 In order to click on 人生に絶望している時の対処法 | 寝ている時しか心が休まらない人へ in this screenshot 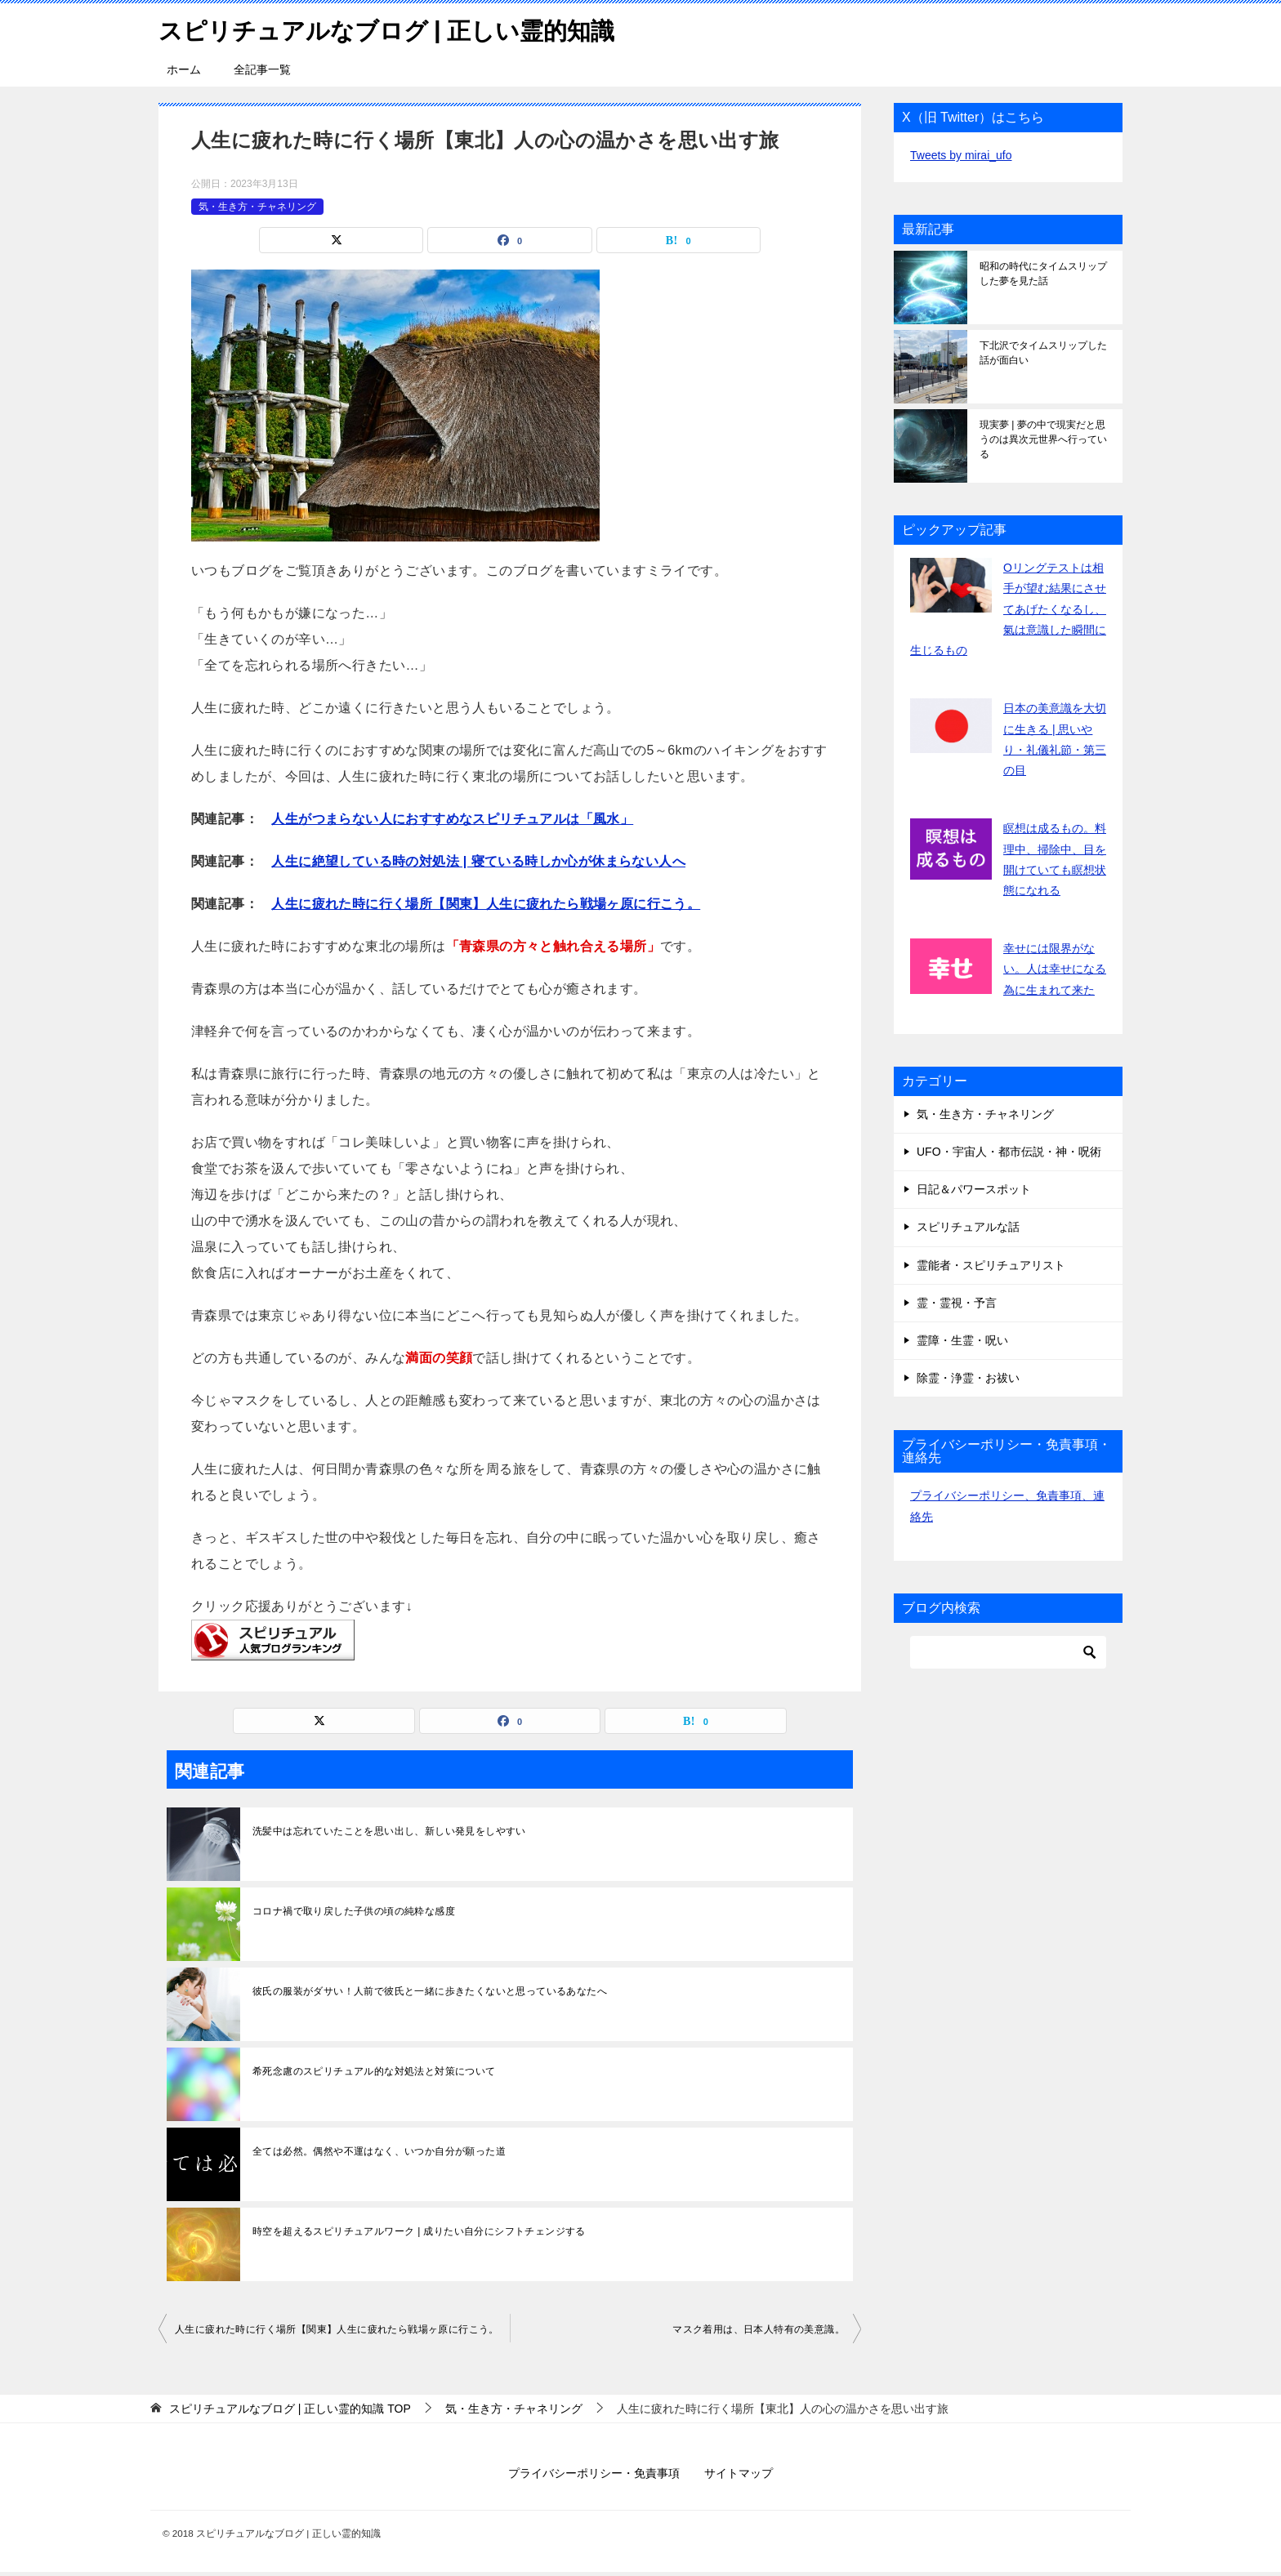, I will do `click(478, 861)`.